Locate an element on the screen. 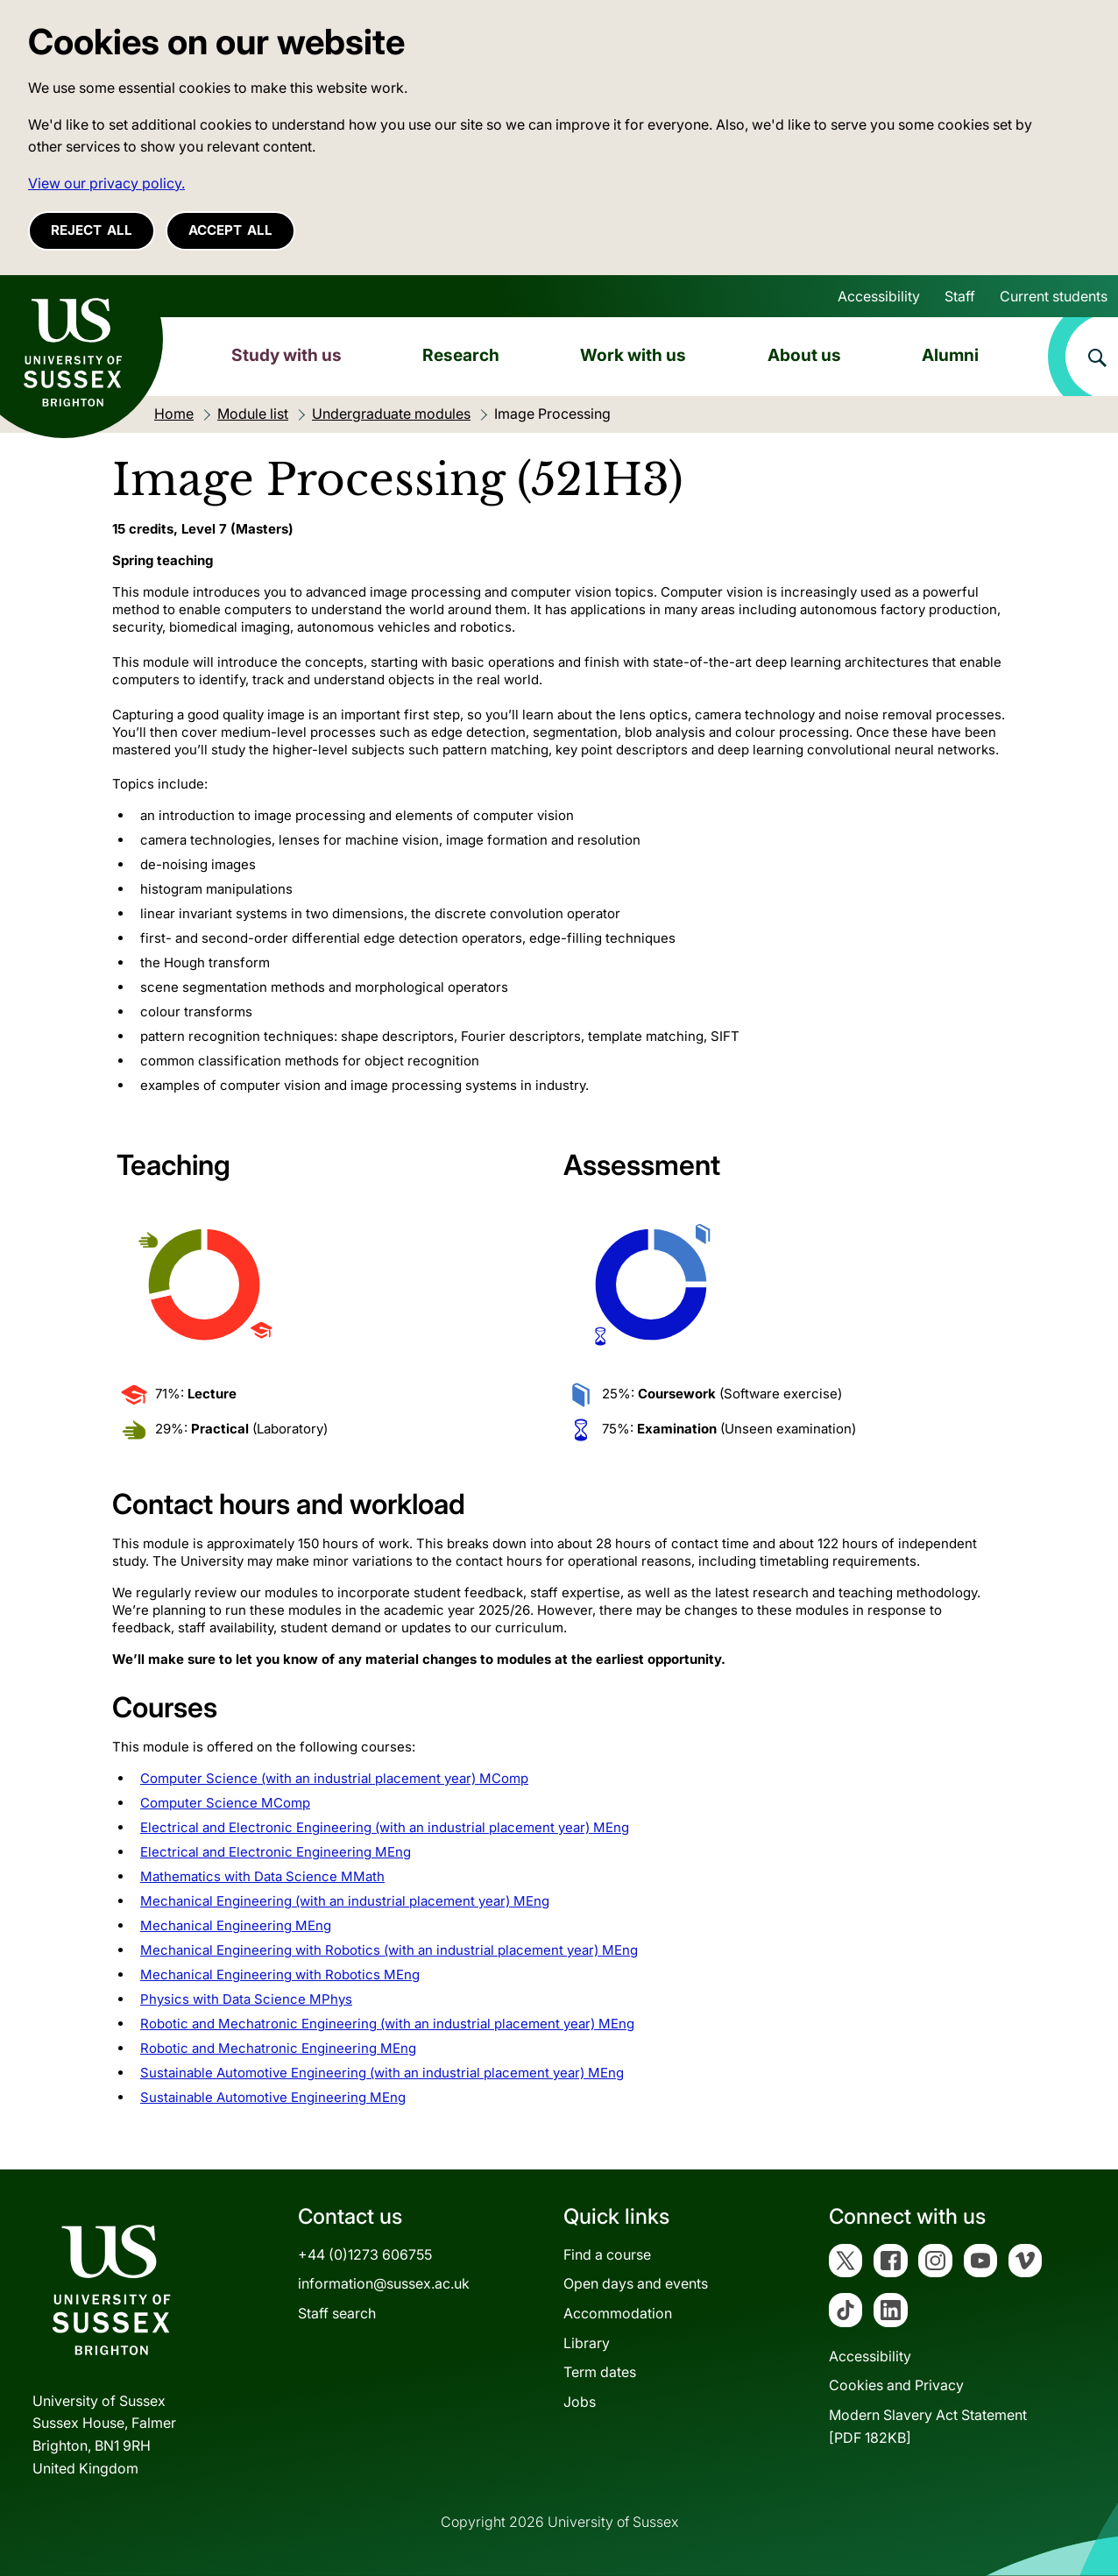  Mathematics with Data Science MMath is located at coordinates (262, 1876).